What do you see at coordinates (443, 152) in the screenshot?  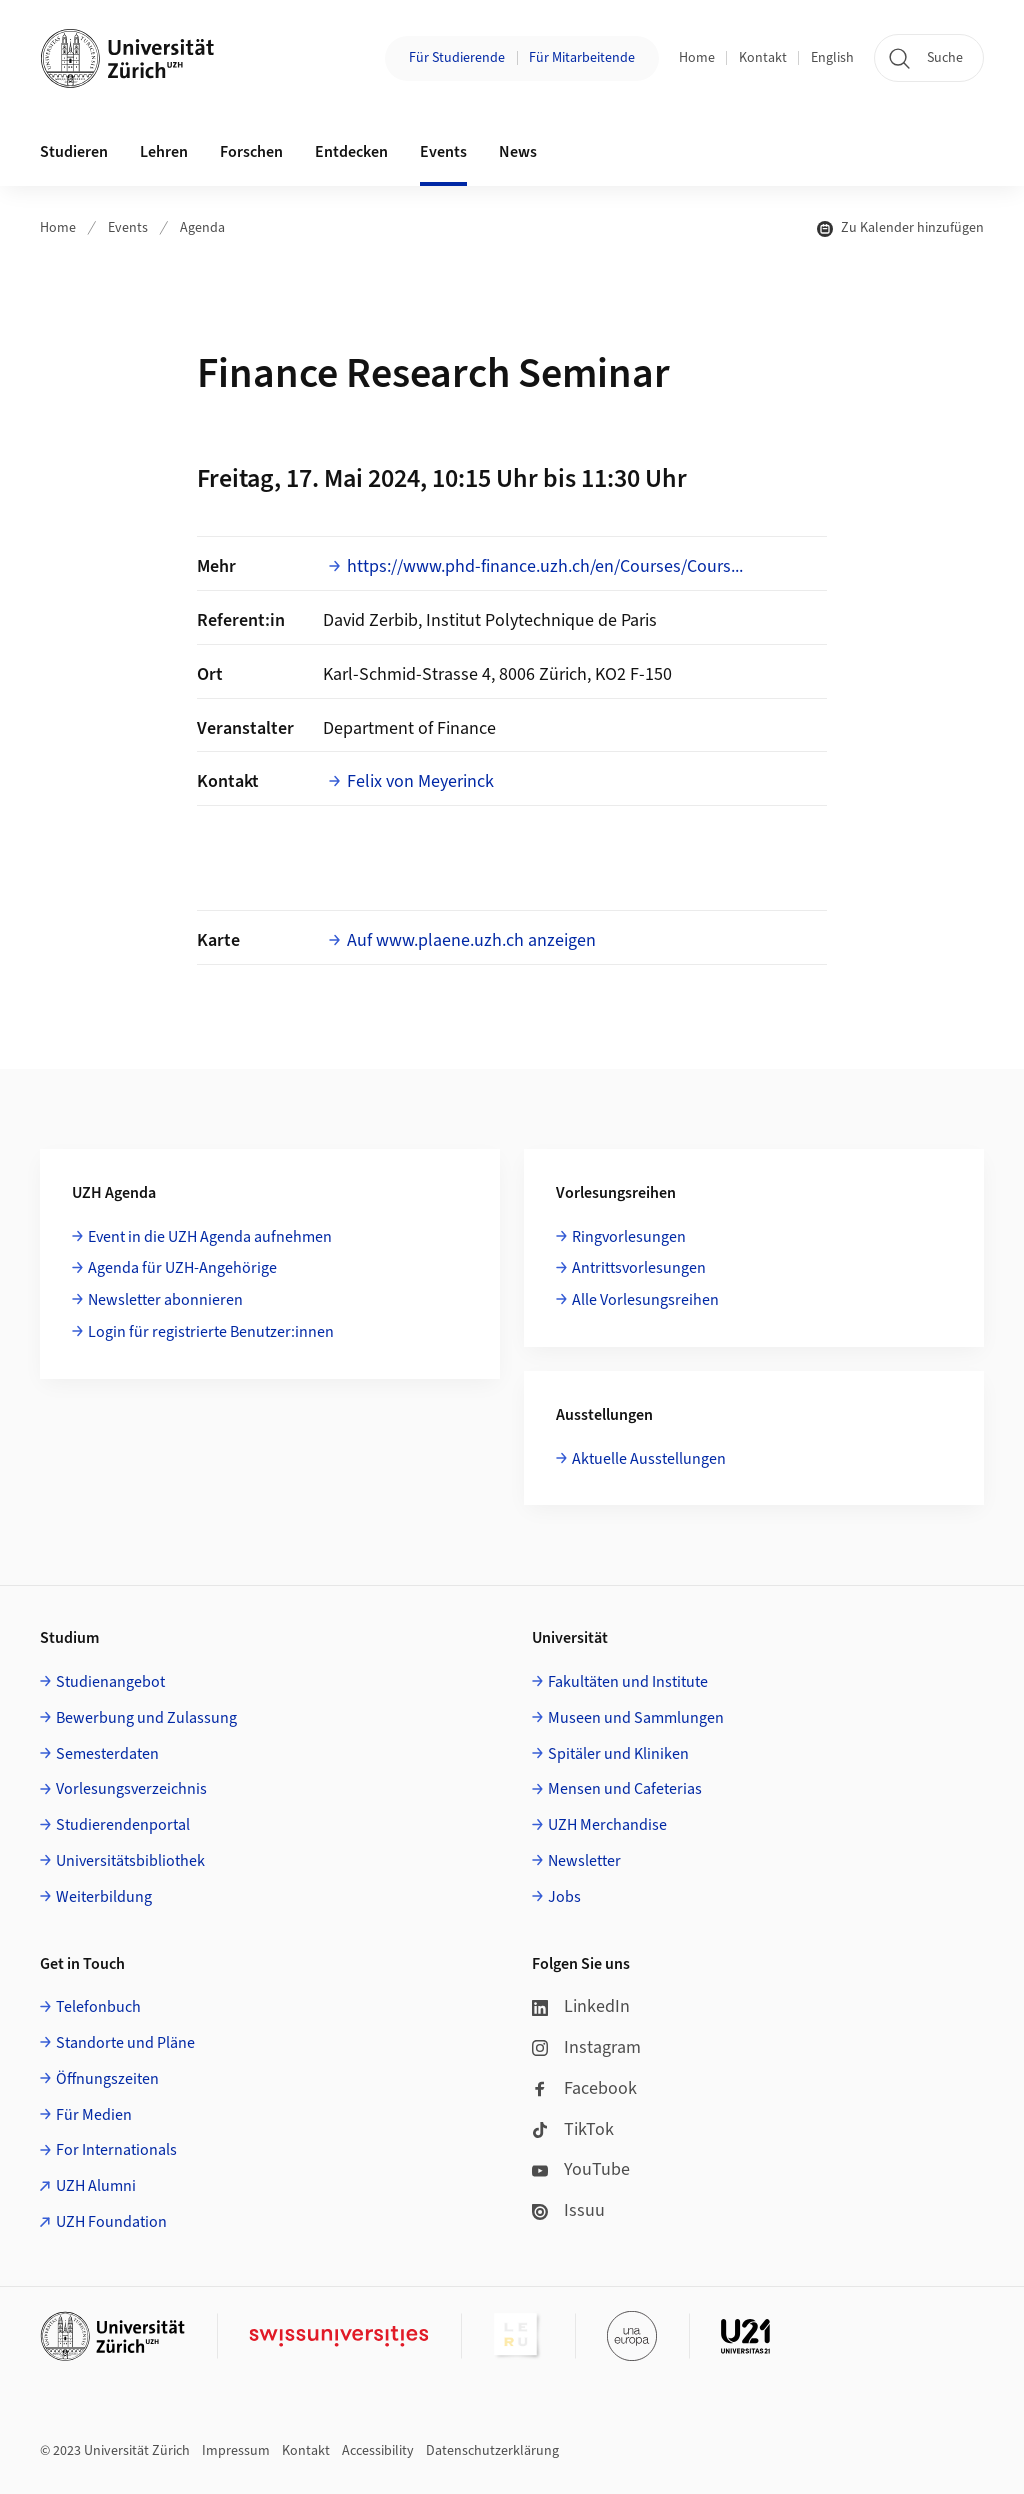 I see `Events [button]` at bounding box center [443, 152].